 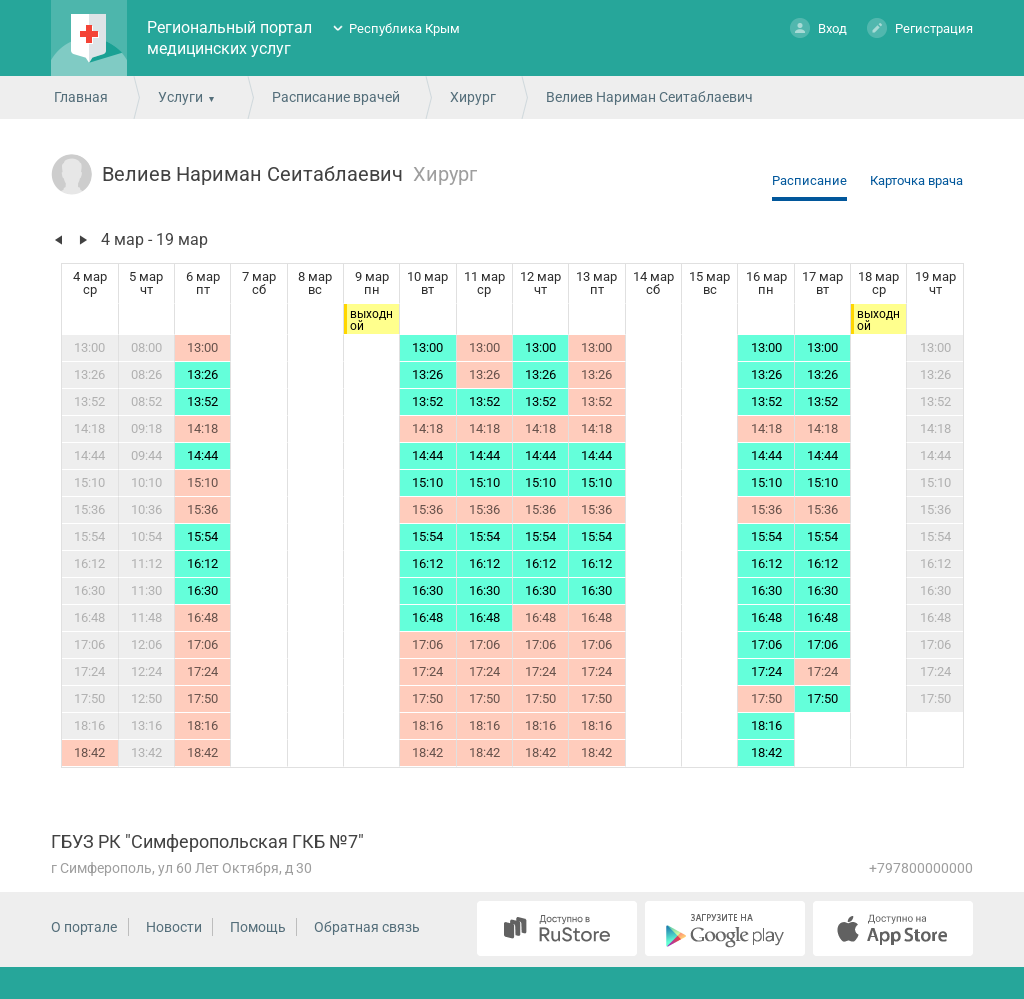 I want to click on Карточка врача, so click(x=916, y=180).